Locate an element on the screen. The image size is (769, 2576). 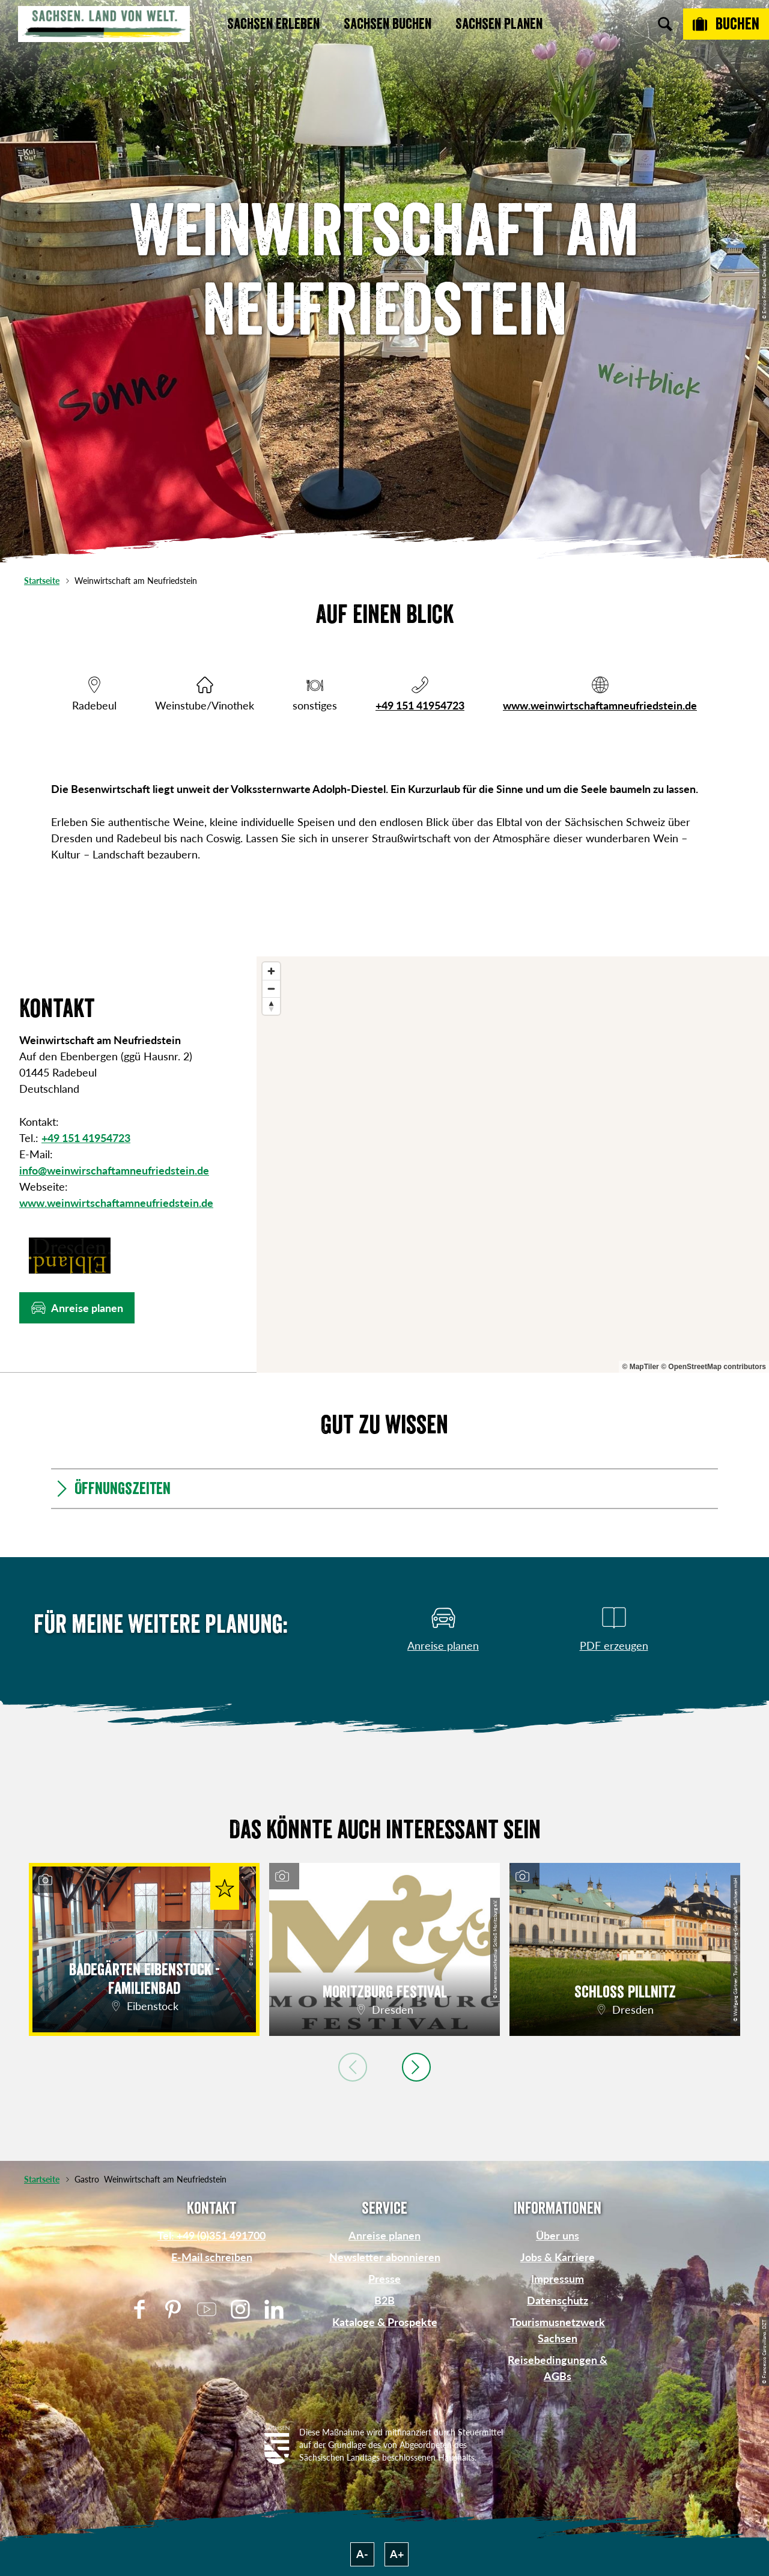
[Buchen] is located at coordinates (726, 24).